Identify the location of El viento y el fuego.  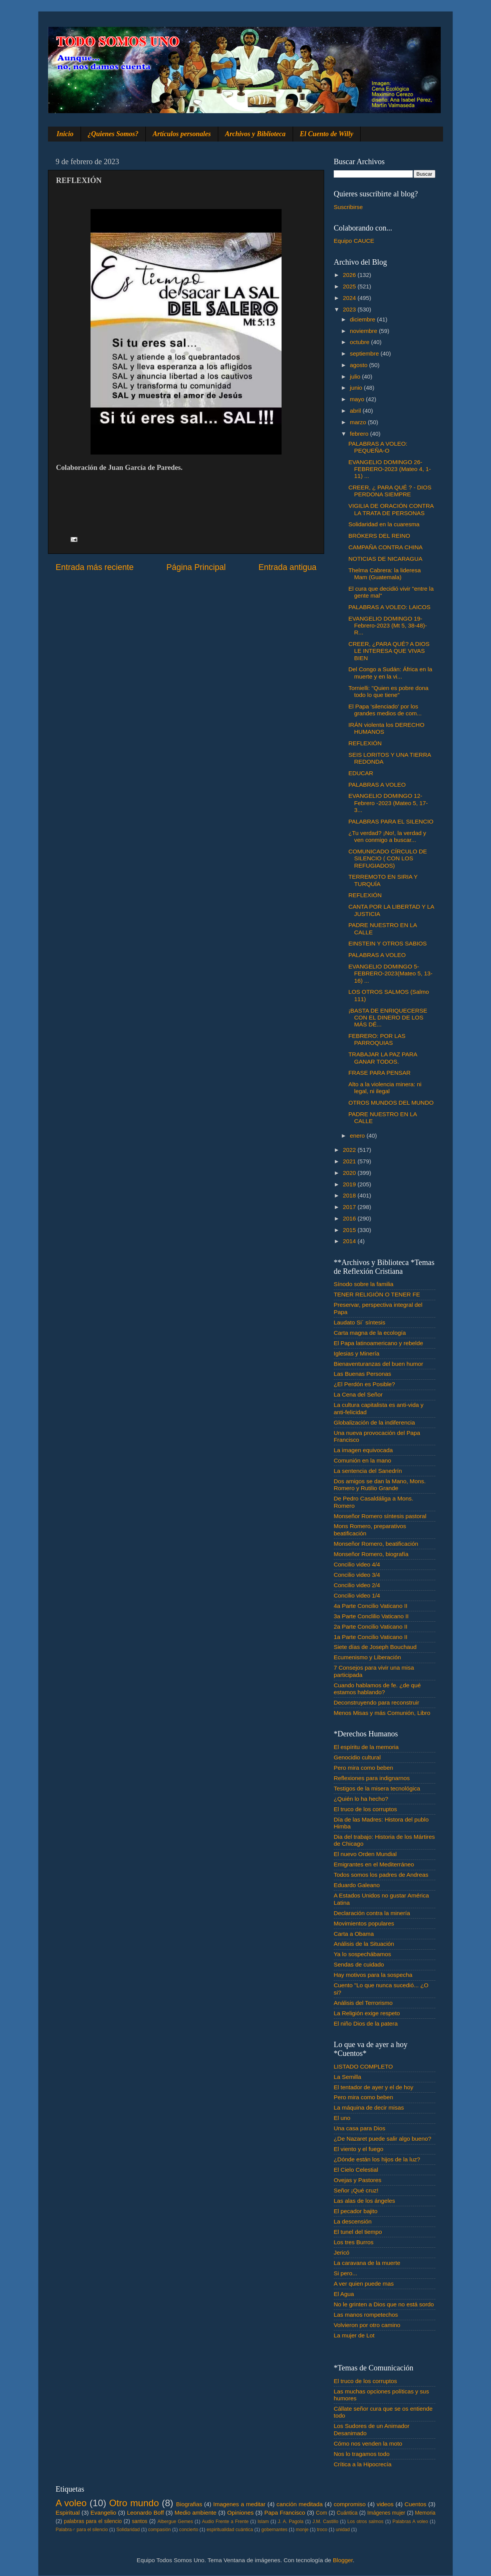
(358, 2149).